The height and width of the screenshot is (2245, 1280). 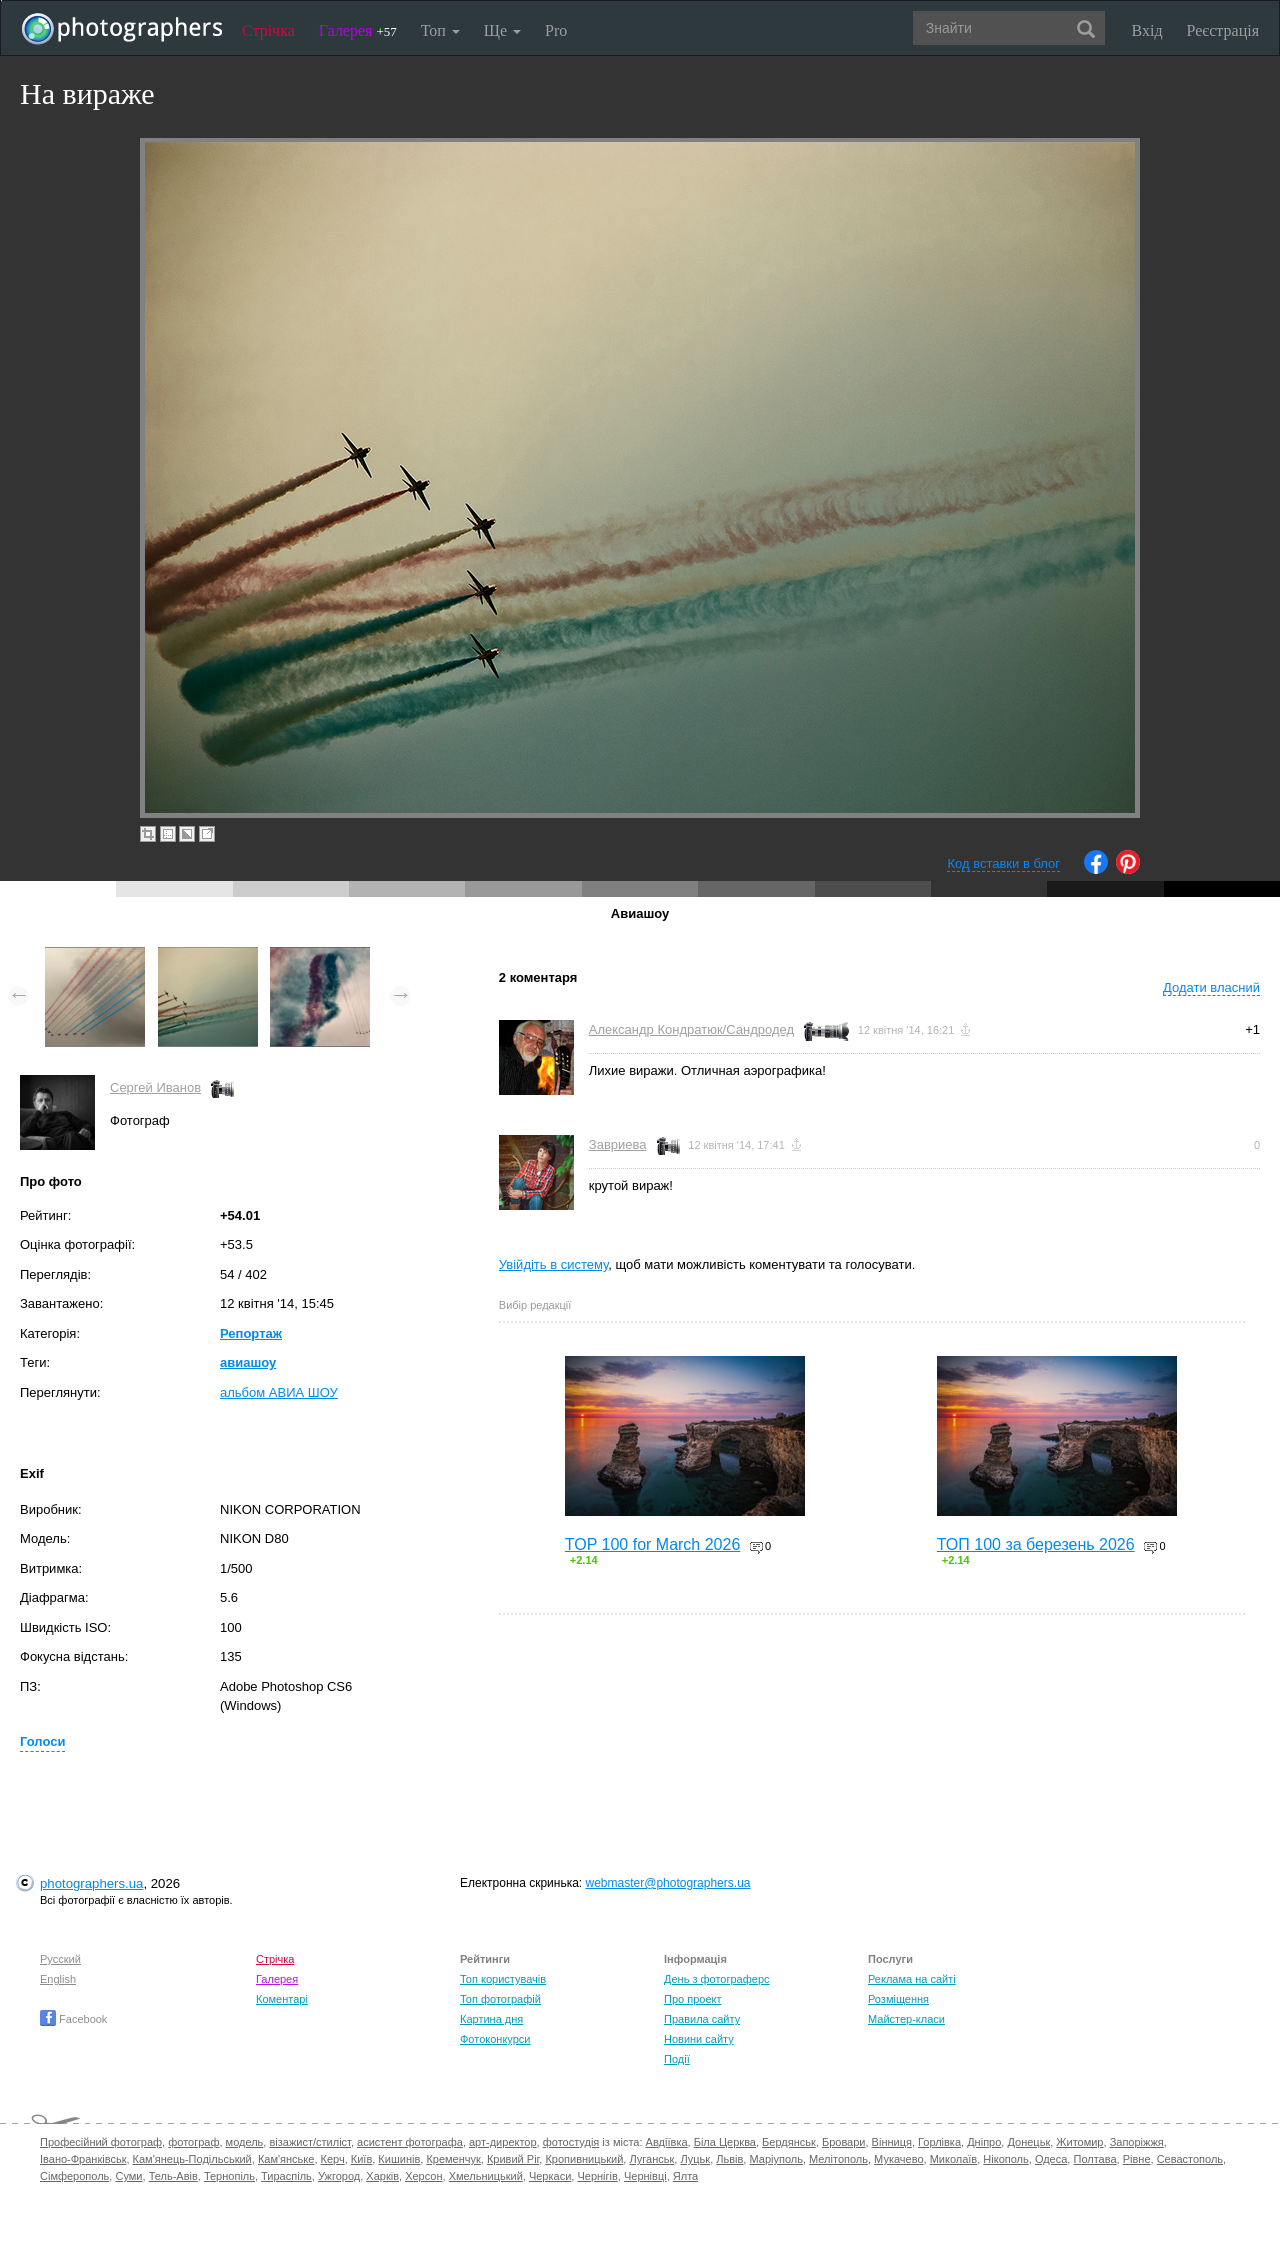 I want to click on Луцьк, so click(x=695, y=2159).